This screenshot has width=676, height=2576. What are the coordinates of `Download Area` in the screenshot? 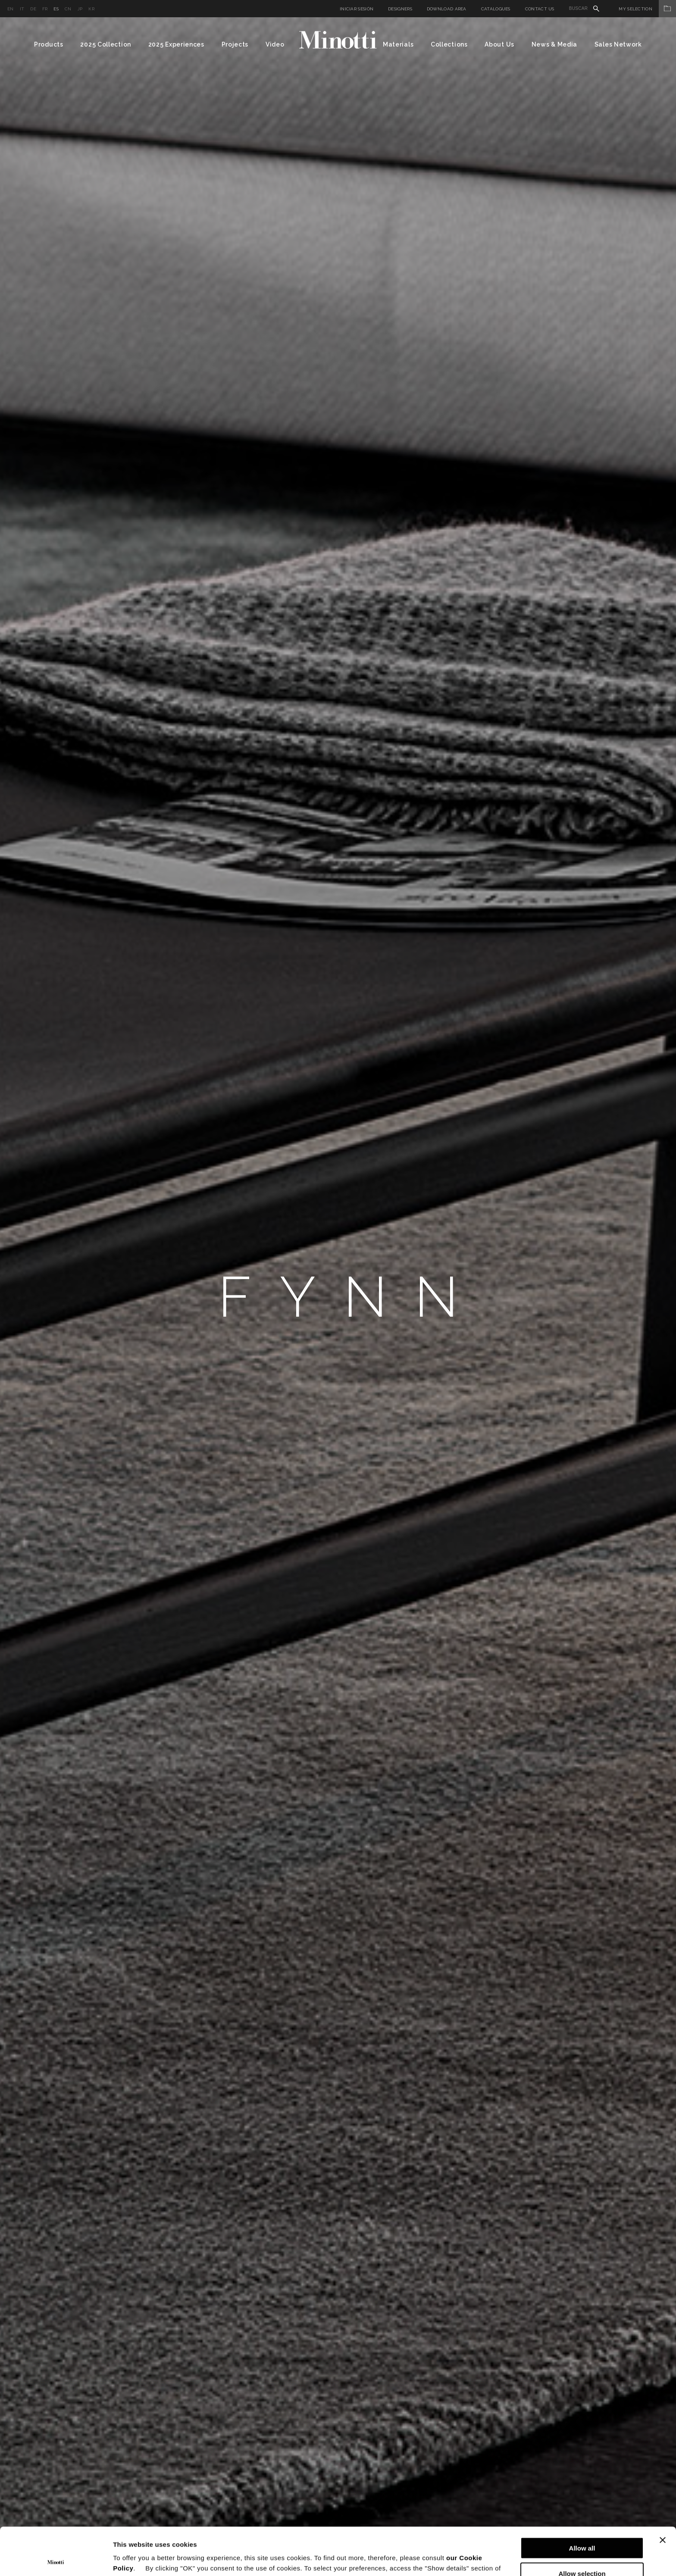 It's located at (446, 8).